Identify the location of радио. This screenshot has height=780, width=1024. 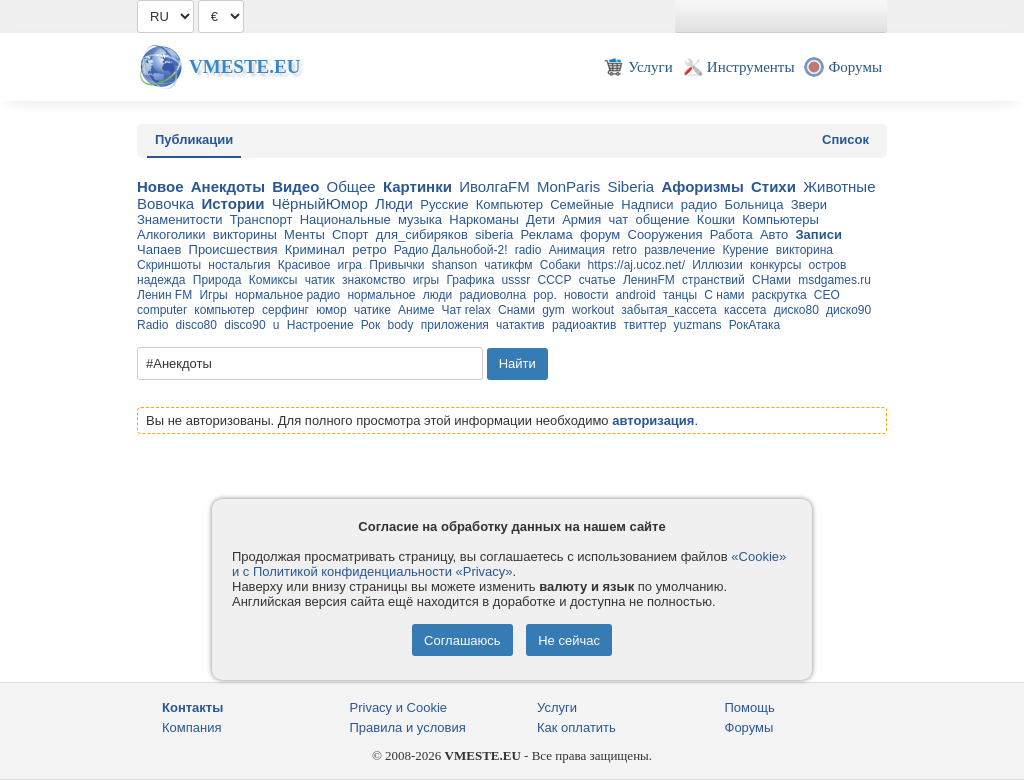
(699, 204).